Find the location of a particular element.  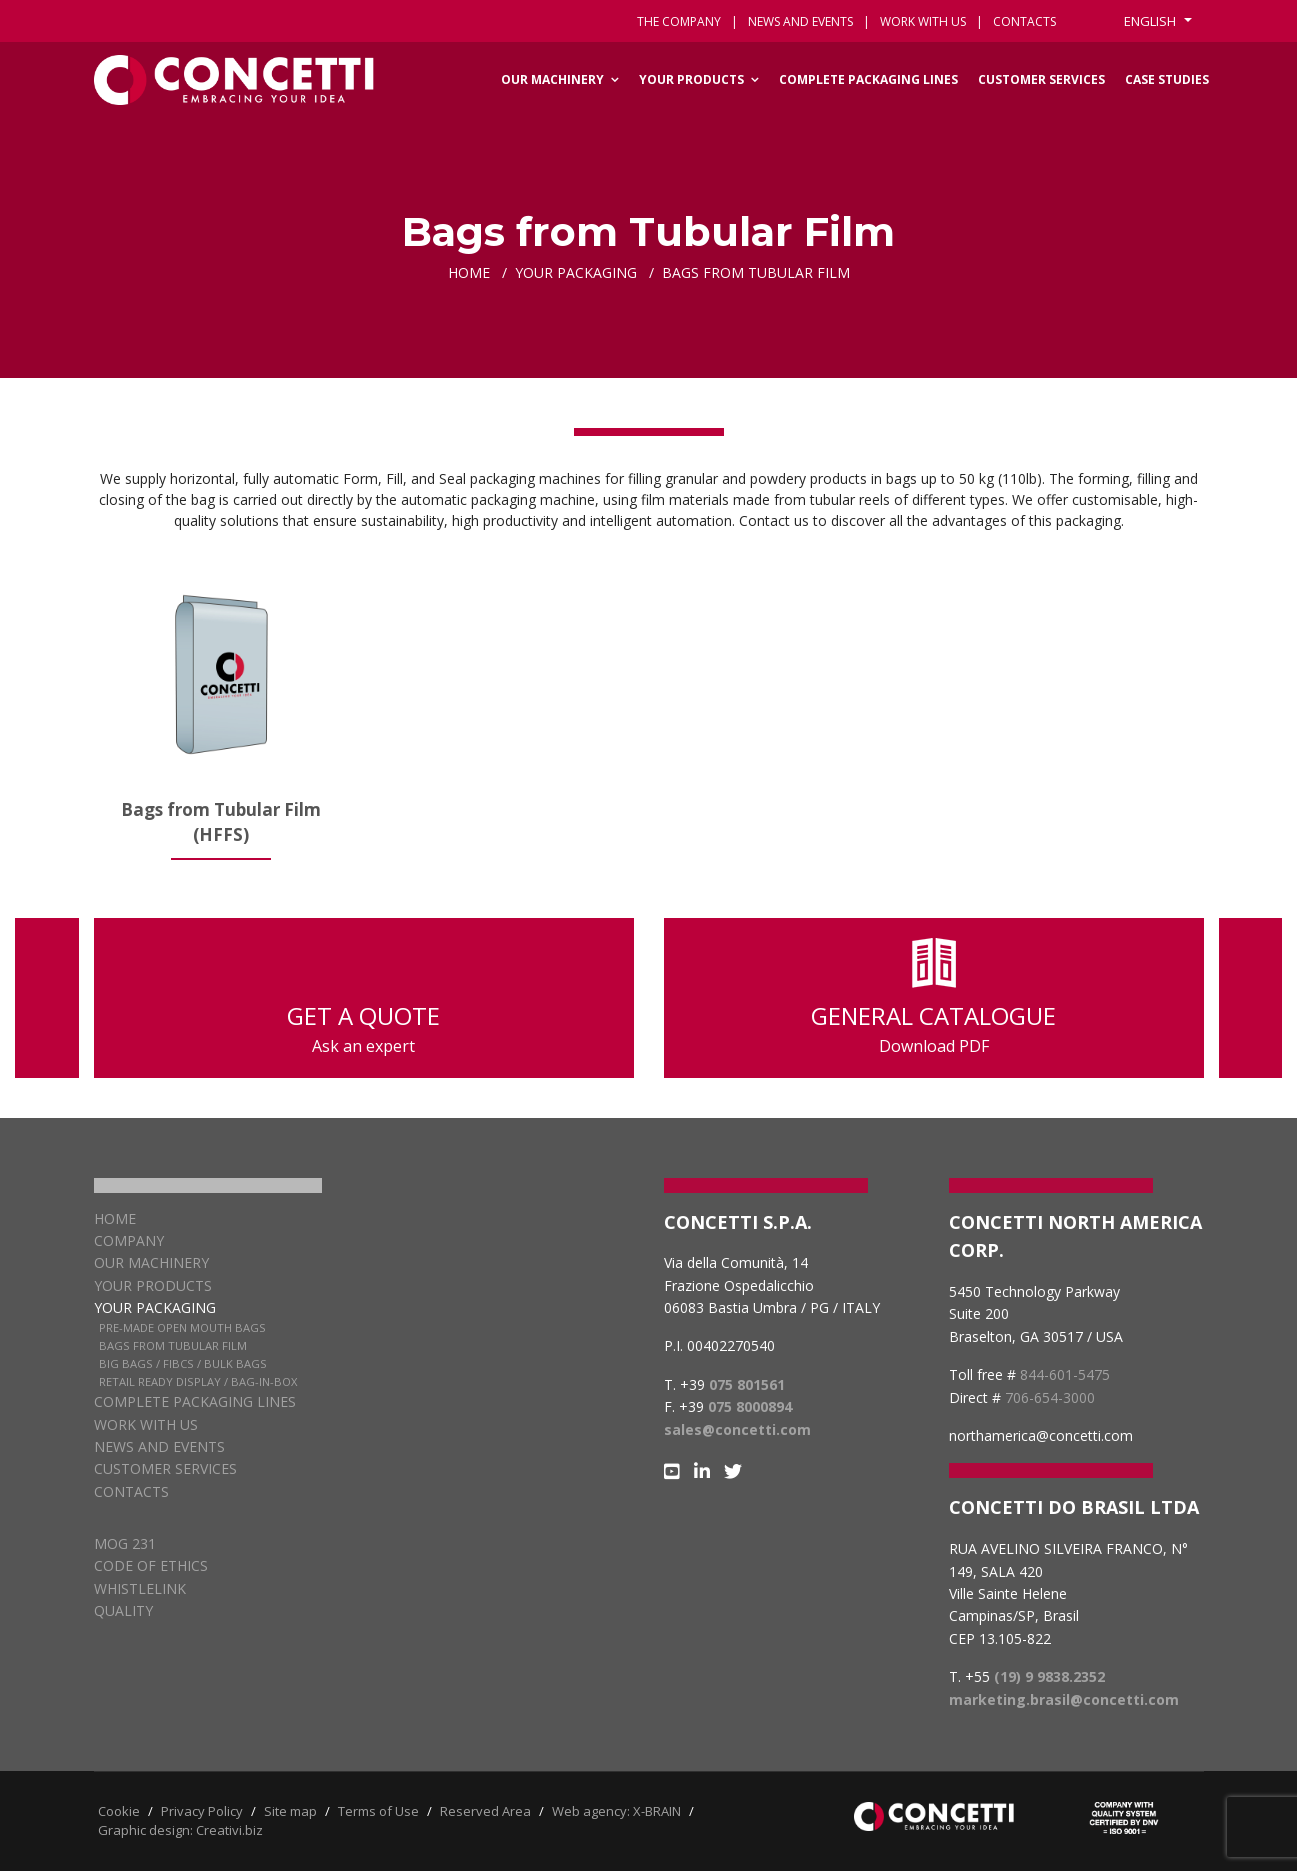

marketing.brasil@concetti.com is located at coordinates (1064, 1699).